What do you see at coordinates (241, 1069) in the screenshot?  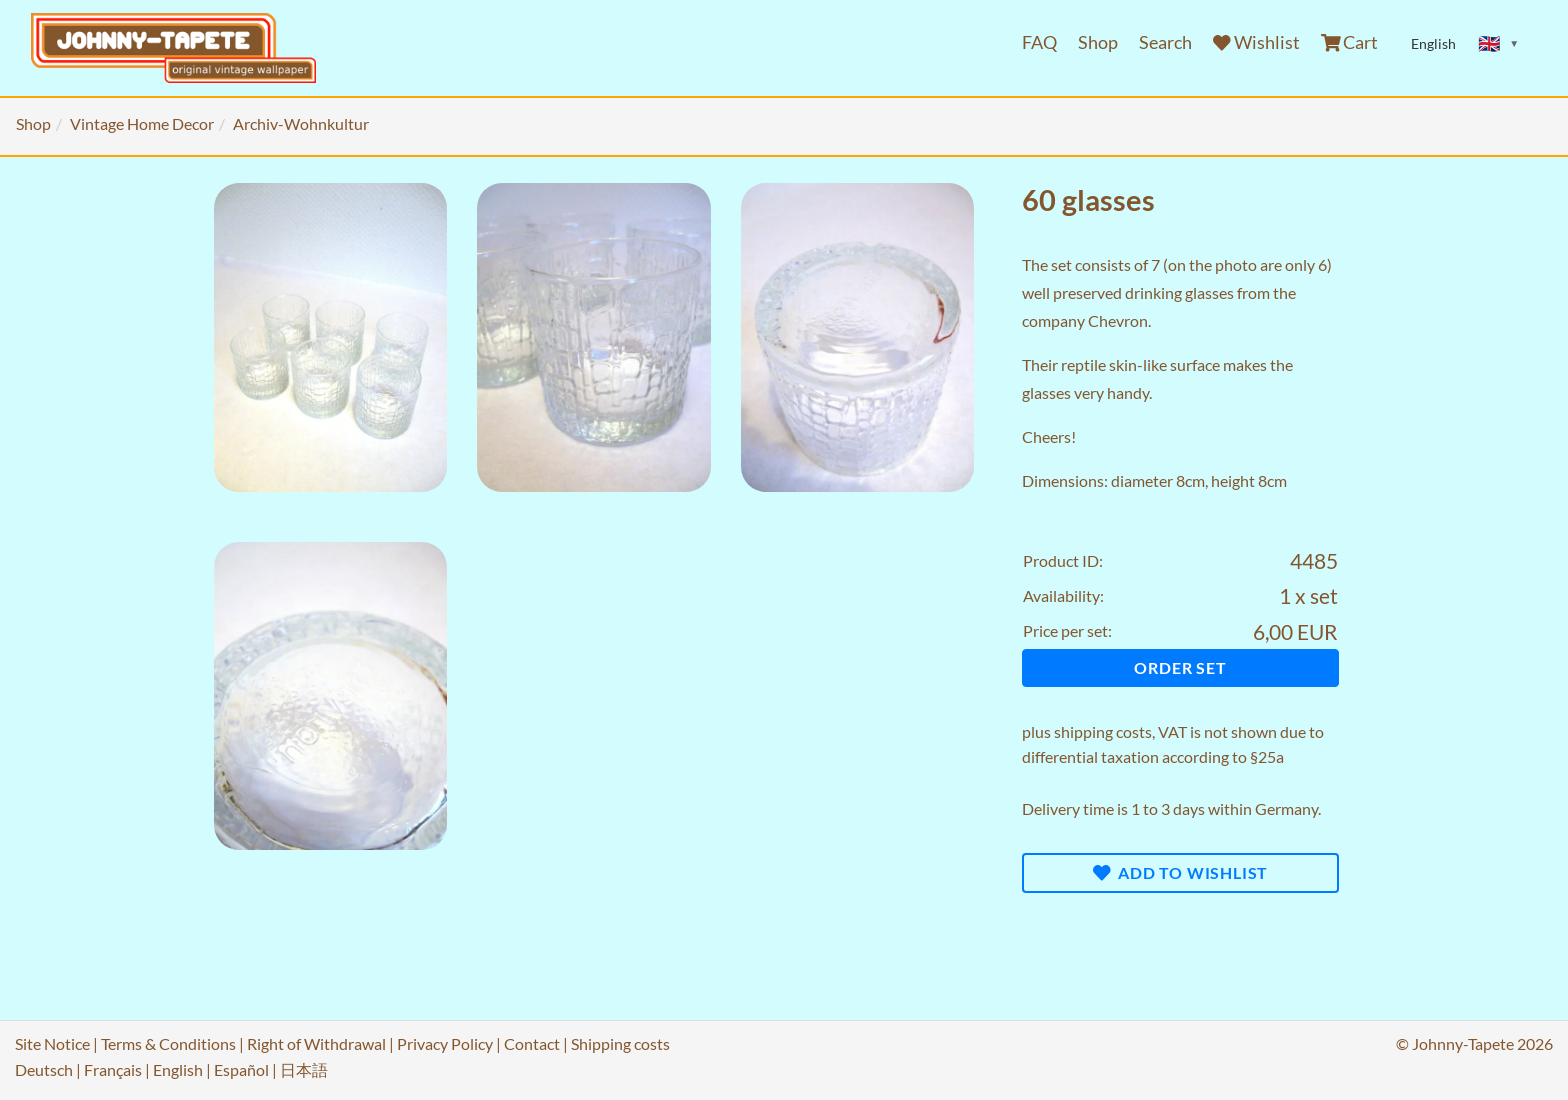 I see `Español` at bounding box center [241, 1069].